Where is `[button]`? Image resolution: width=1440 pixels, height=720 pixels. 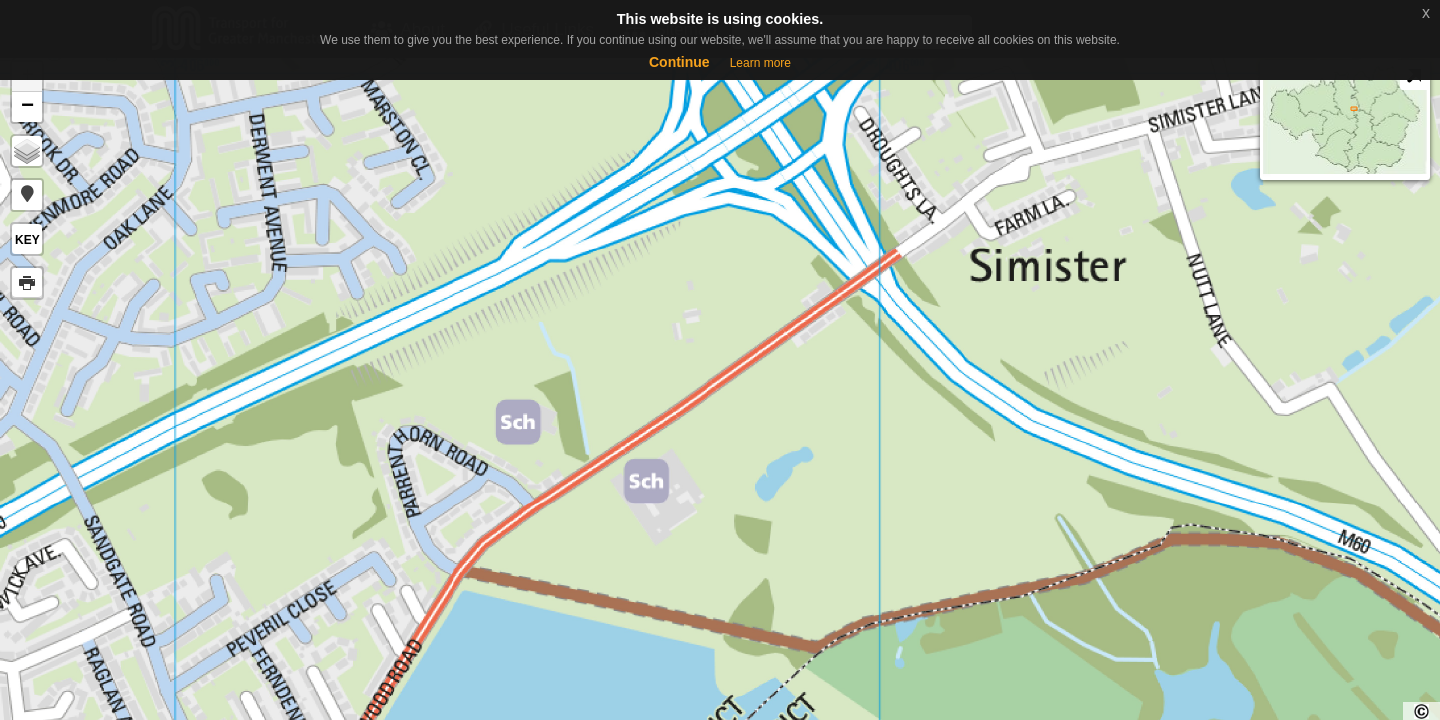
[button] is located at coordinates (27, 195).